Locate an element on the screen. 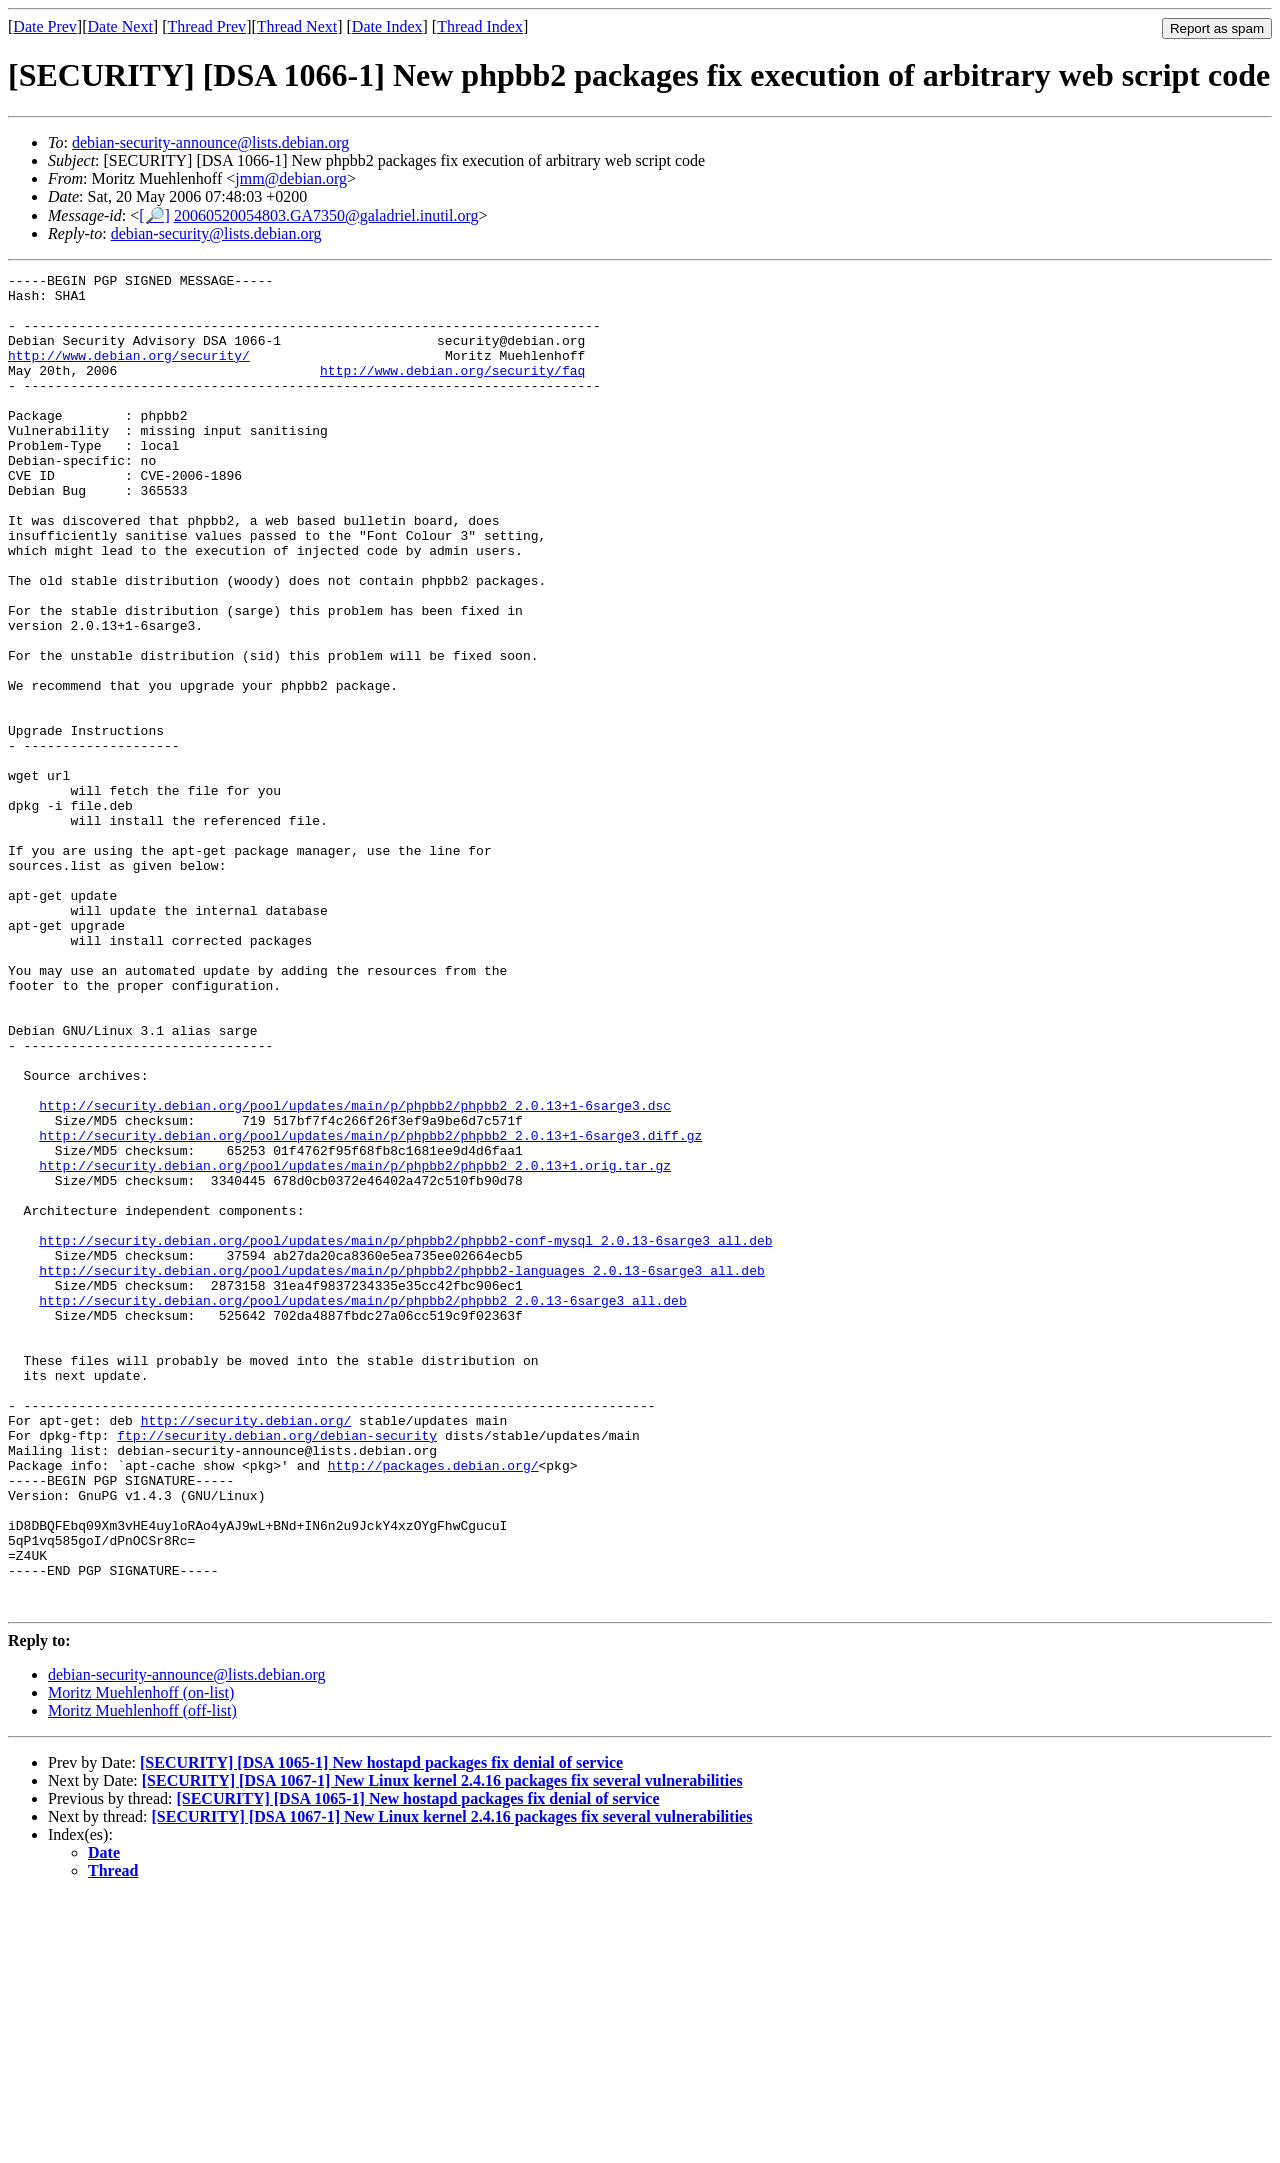  http://www.debian.org/security/faq is located at coordinates (452, 391).